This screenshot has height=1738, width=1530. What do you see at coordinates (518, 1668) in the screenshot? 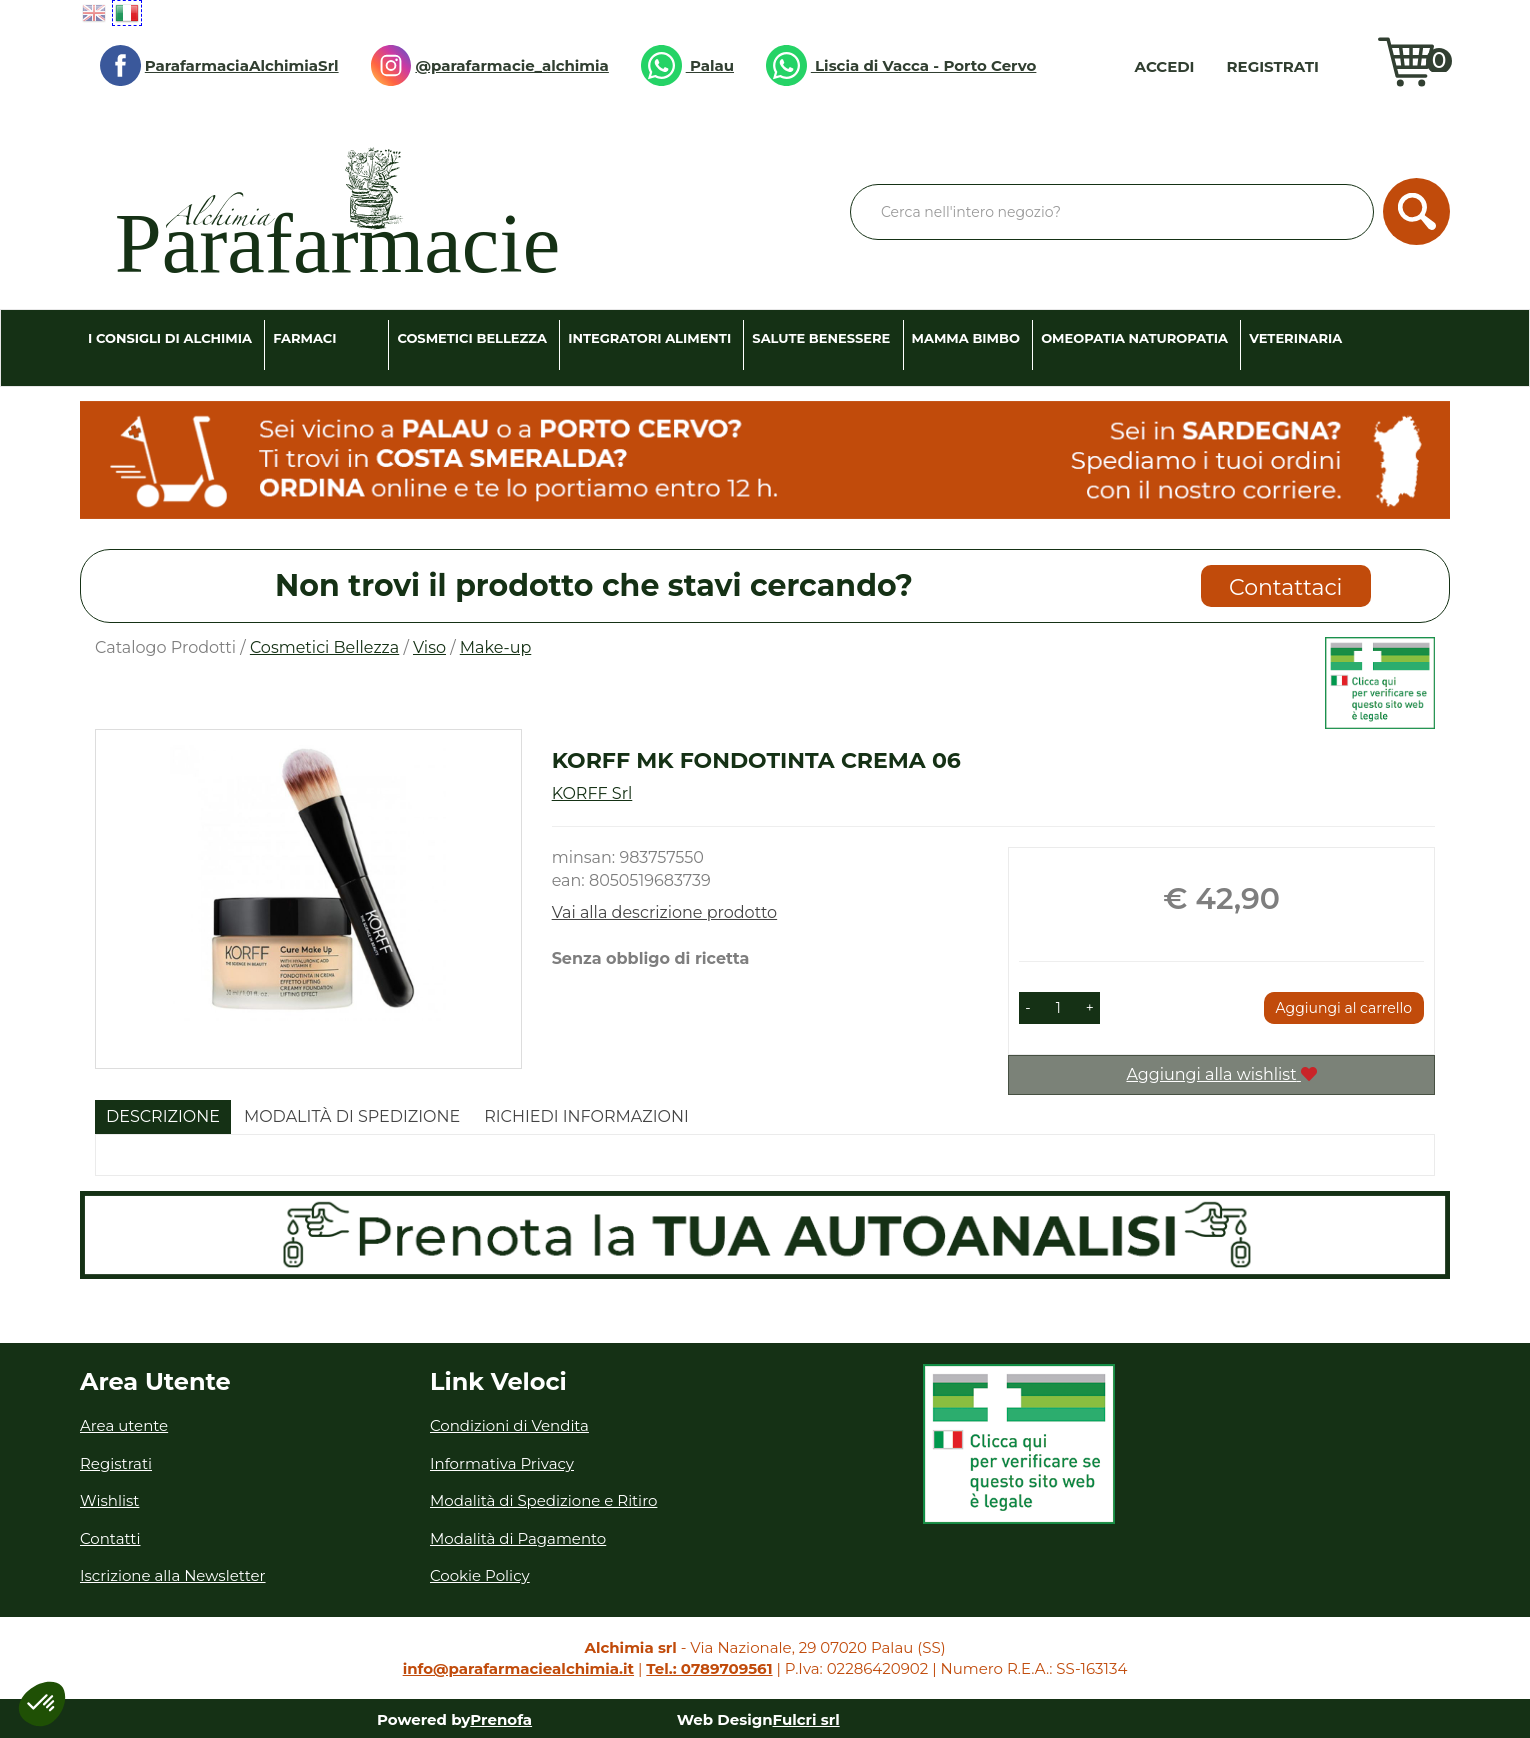
I see `info@parafarmaciealchimia.it` at bounding box center [518, 1668].